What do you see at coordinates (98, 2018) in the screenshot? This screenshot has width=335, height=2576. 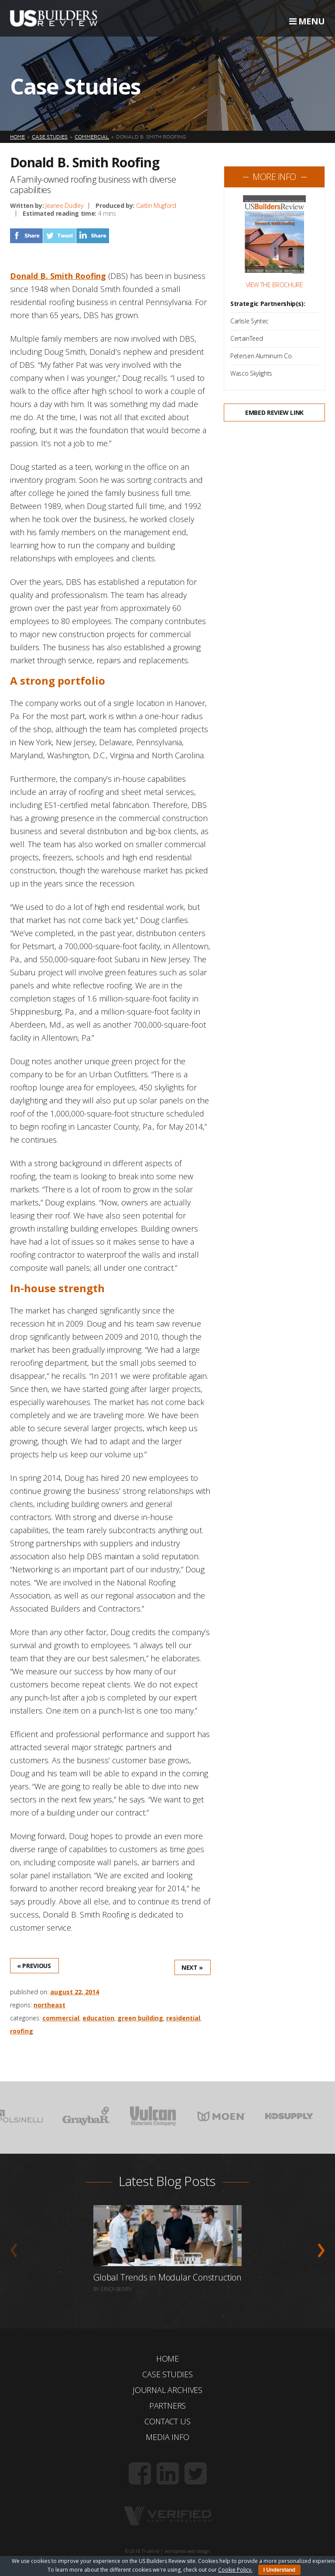 I see `Education` at bounding box center [98, 2018].